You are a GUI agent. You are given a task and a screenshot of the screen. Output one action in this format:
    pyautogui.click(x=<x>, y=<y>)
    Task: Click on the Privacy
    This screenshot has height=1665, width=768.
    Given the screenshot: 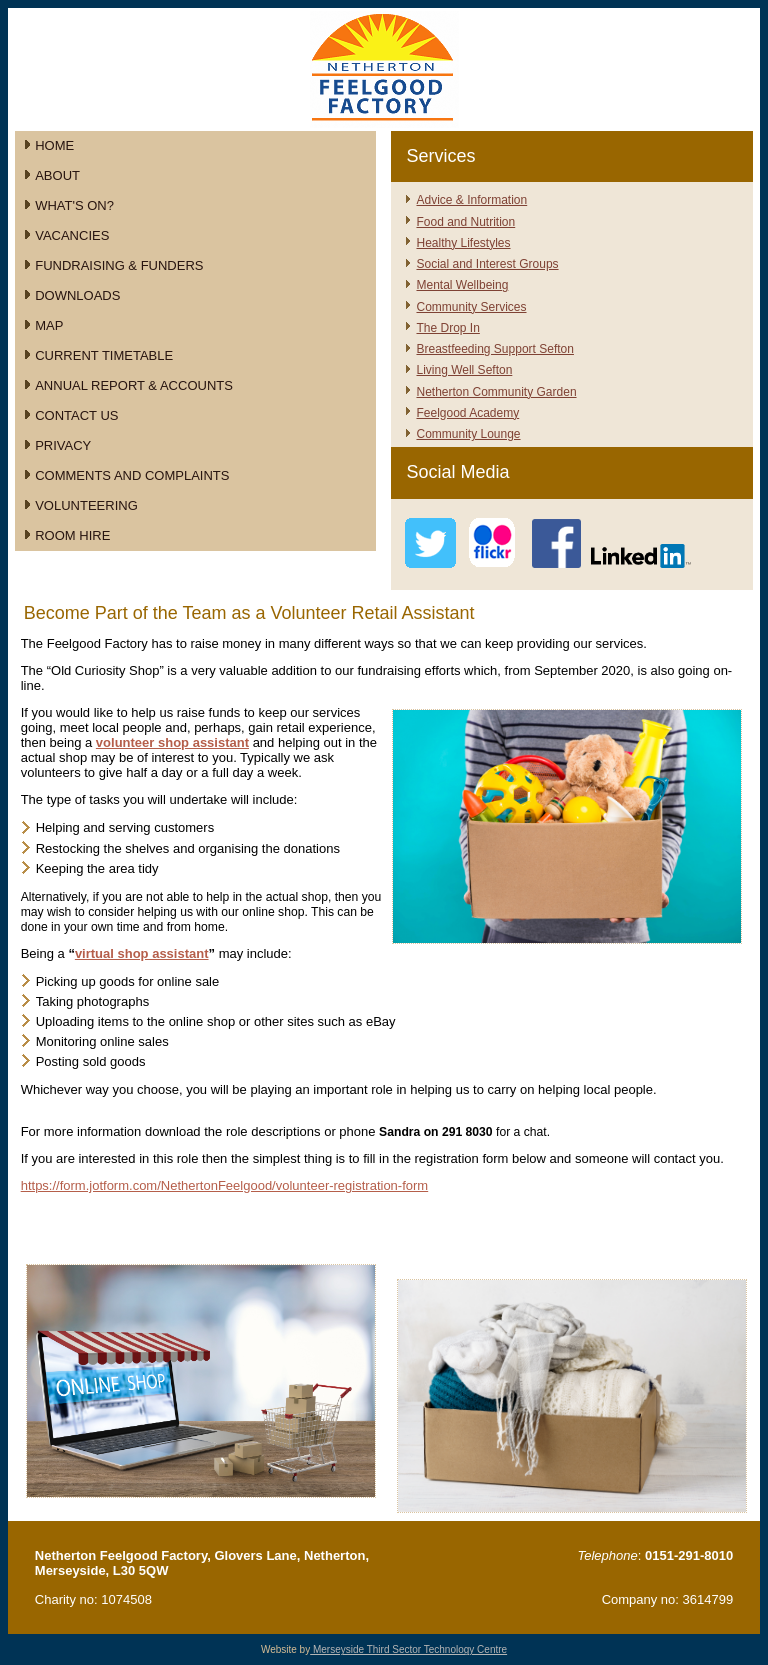 What is the action you would take?
    pyautogui.click(x=63, y=445)
    